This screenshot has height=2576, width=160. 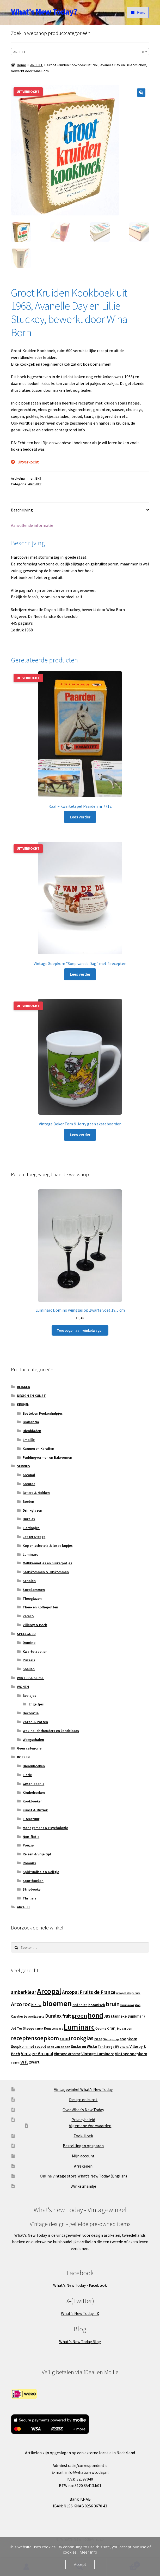 I want to click on wit [wit (33 producten)], so click(x=24, y=2062).